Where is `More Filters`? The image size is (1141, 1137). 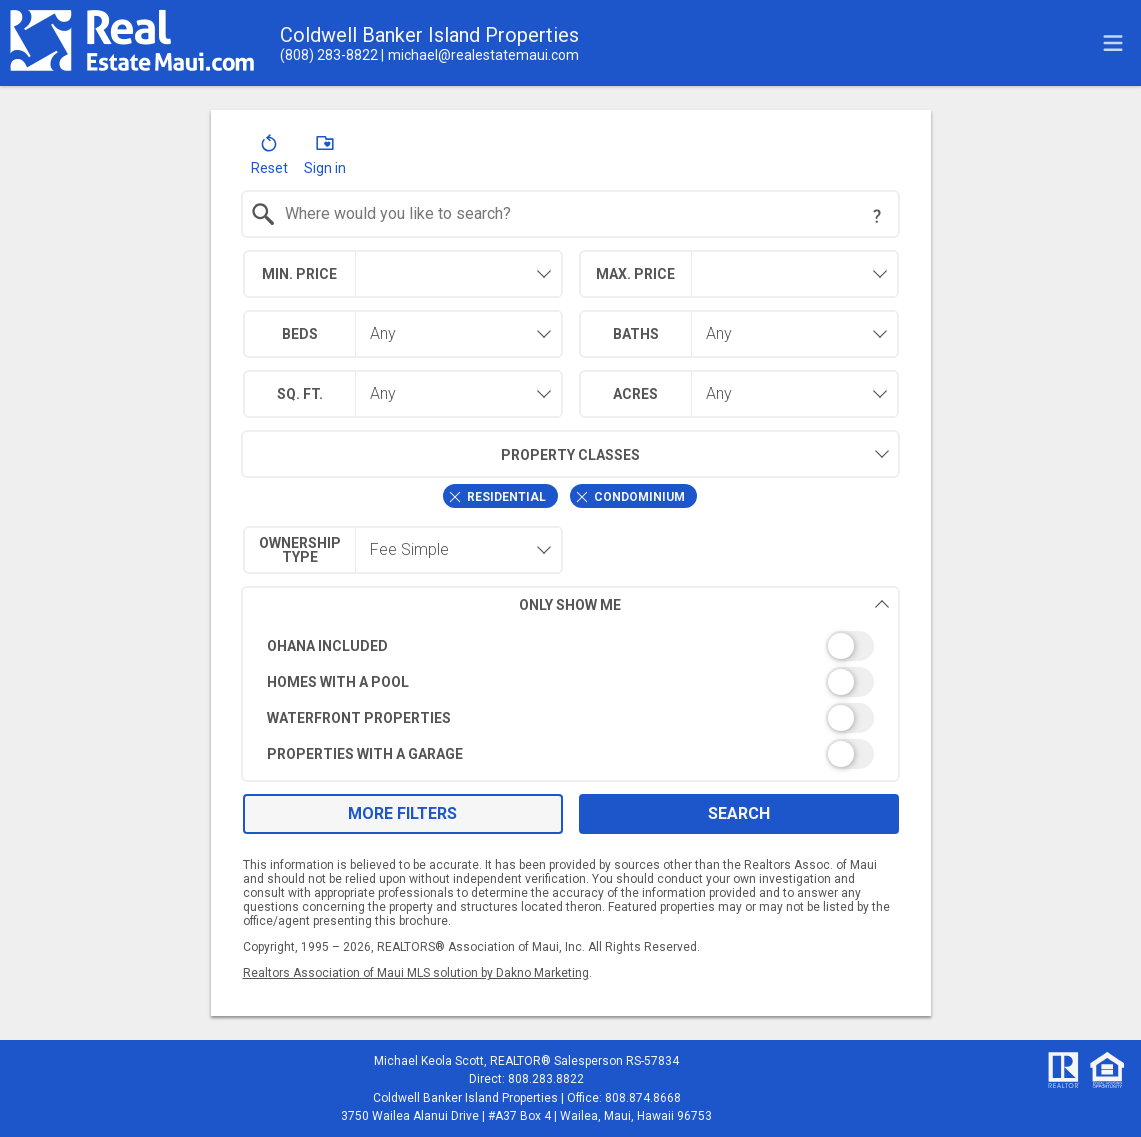 More Filters is located at coordinates (402, 813).